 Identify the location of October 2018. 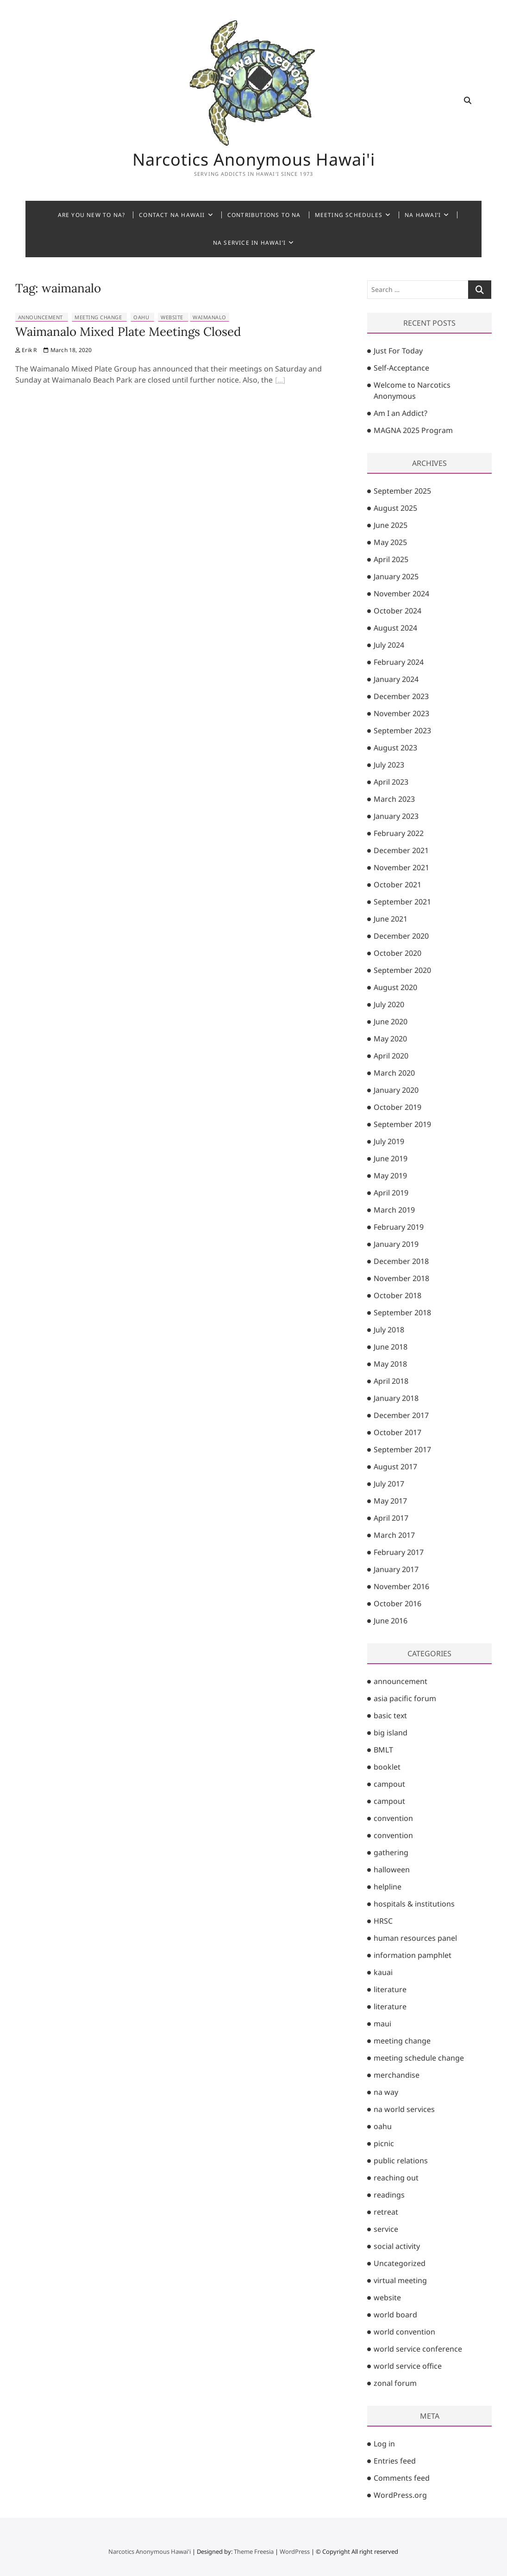
(397, 1295).